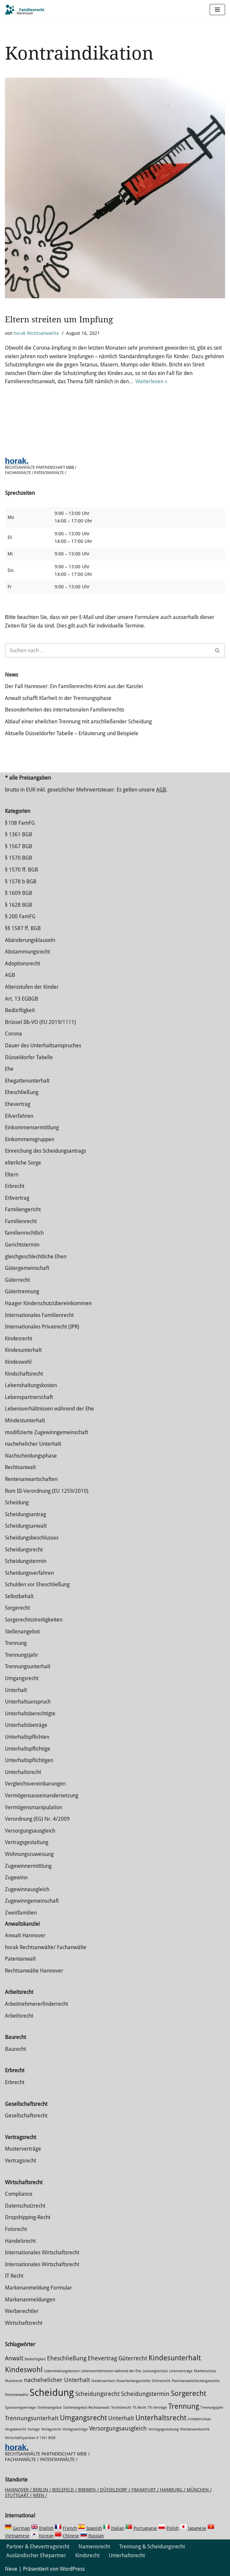 This screenshot has width=230, height=2576. I want to click on Wirtschaftsjuristen [Wirtschaftsjuristen (1 Eintrag)], so click(20, 2438).